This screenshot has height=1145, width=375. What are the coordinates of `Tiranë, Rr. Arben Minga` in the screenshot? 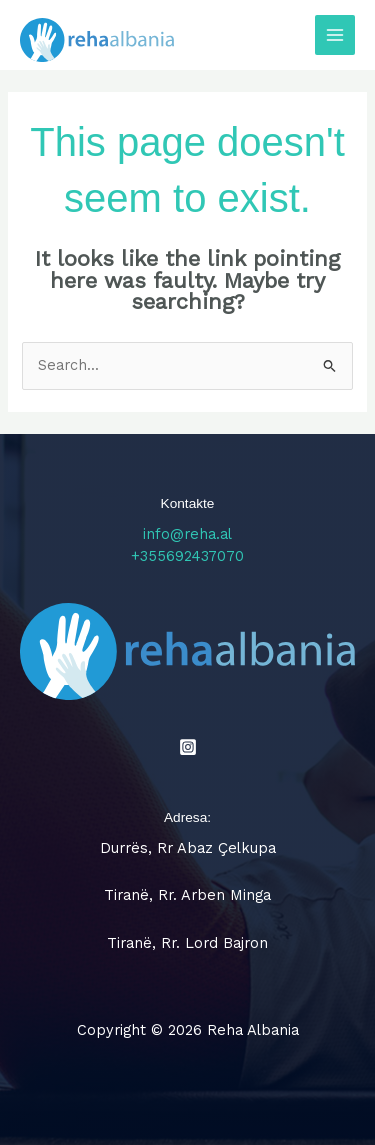 It's located at (187, 895).